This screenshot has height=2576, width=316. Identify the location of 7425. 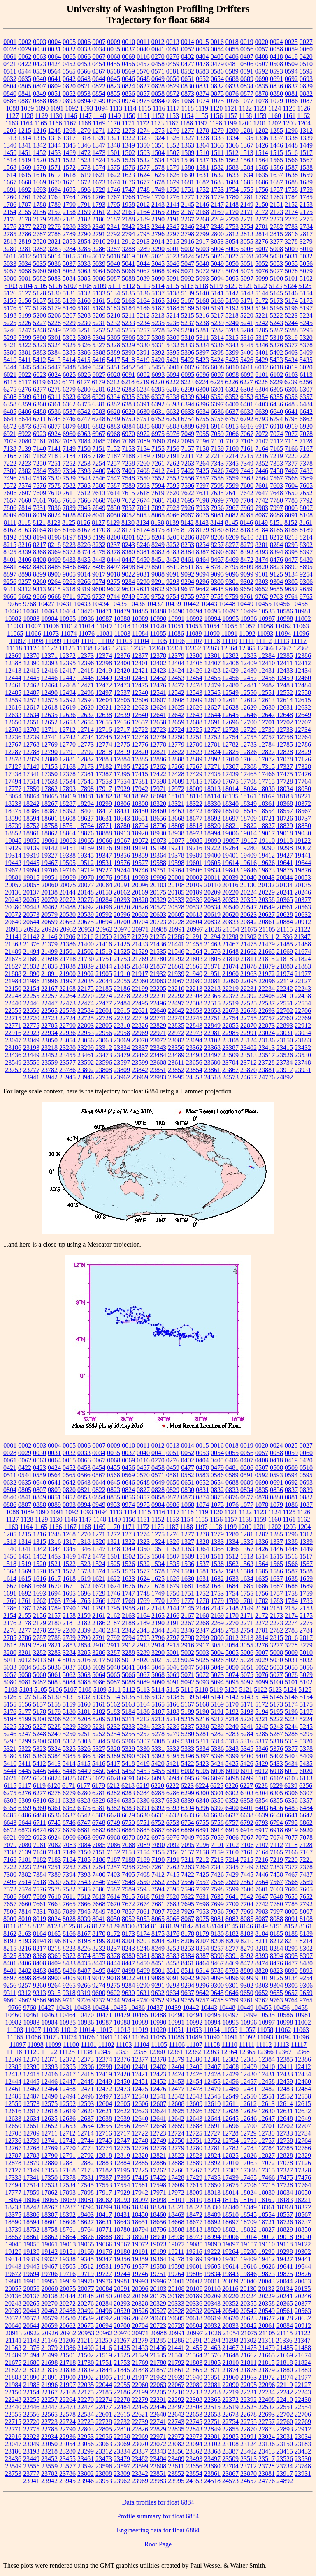
(202, 470).